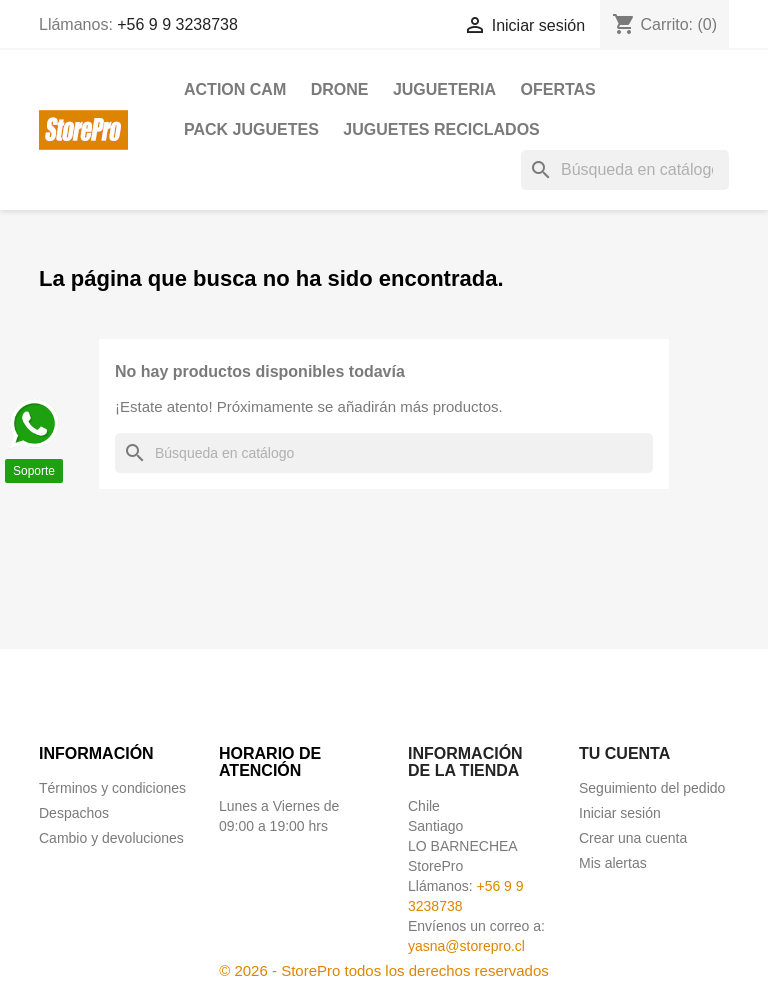  Describe the element at coordinates (441, 129) in the screenshot. I see `JUGUETES RECICLADOS` at that location.